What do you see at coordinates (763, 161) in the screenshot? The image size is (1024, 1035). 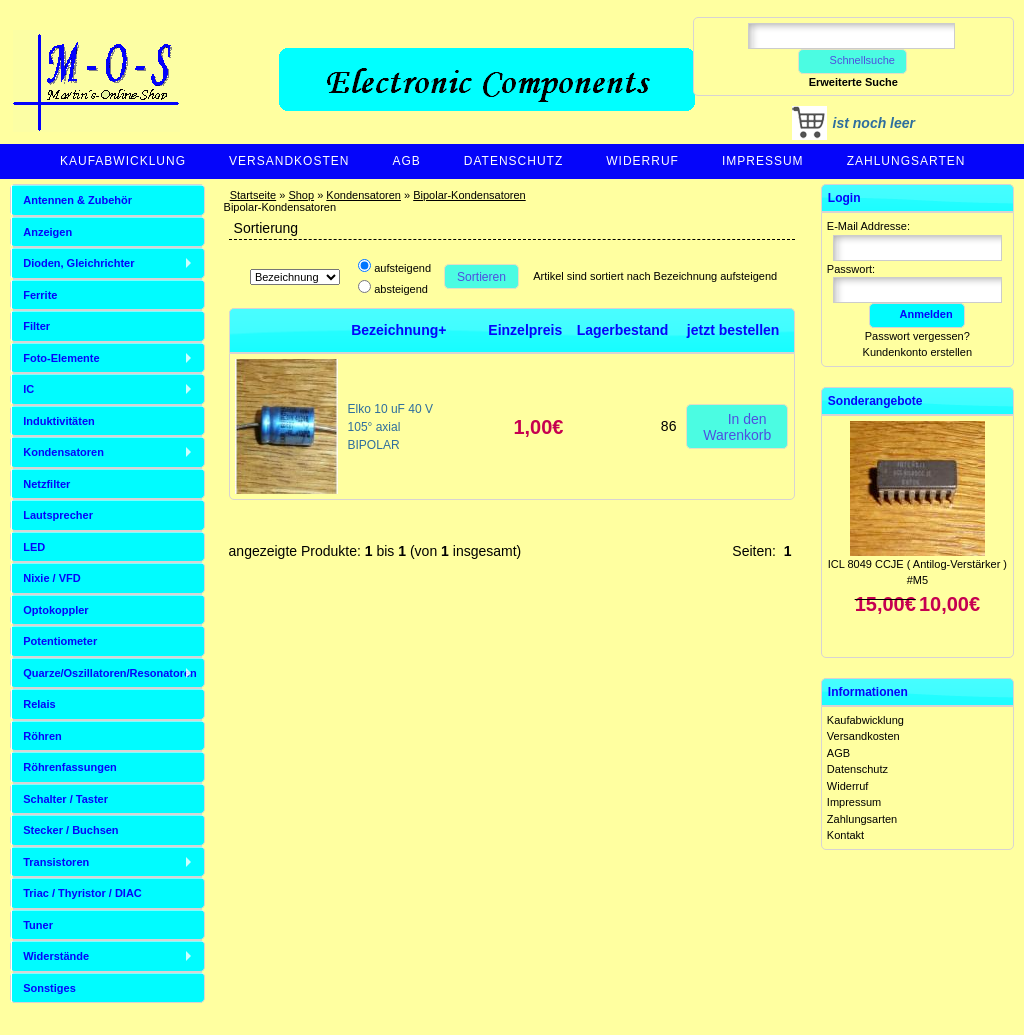 I see `Impressum` at bounding box center [763, 161].